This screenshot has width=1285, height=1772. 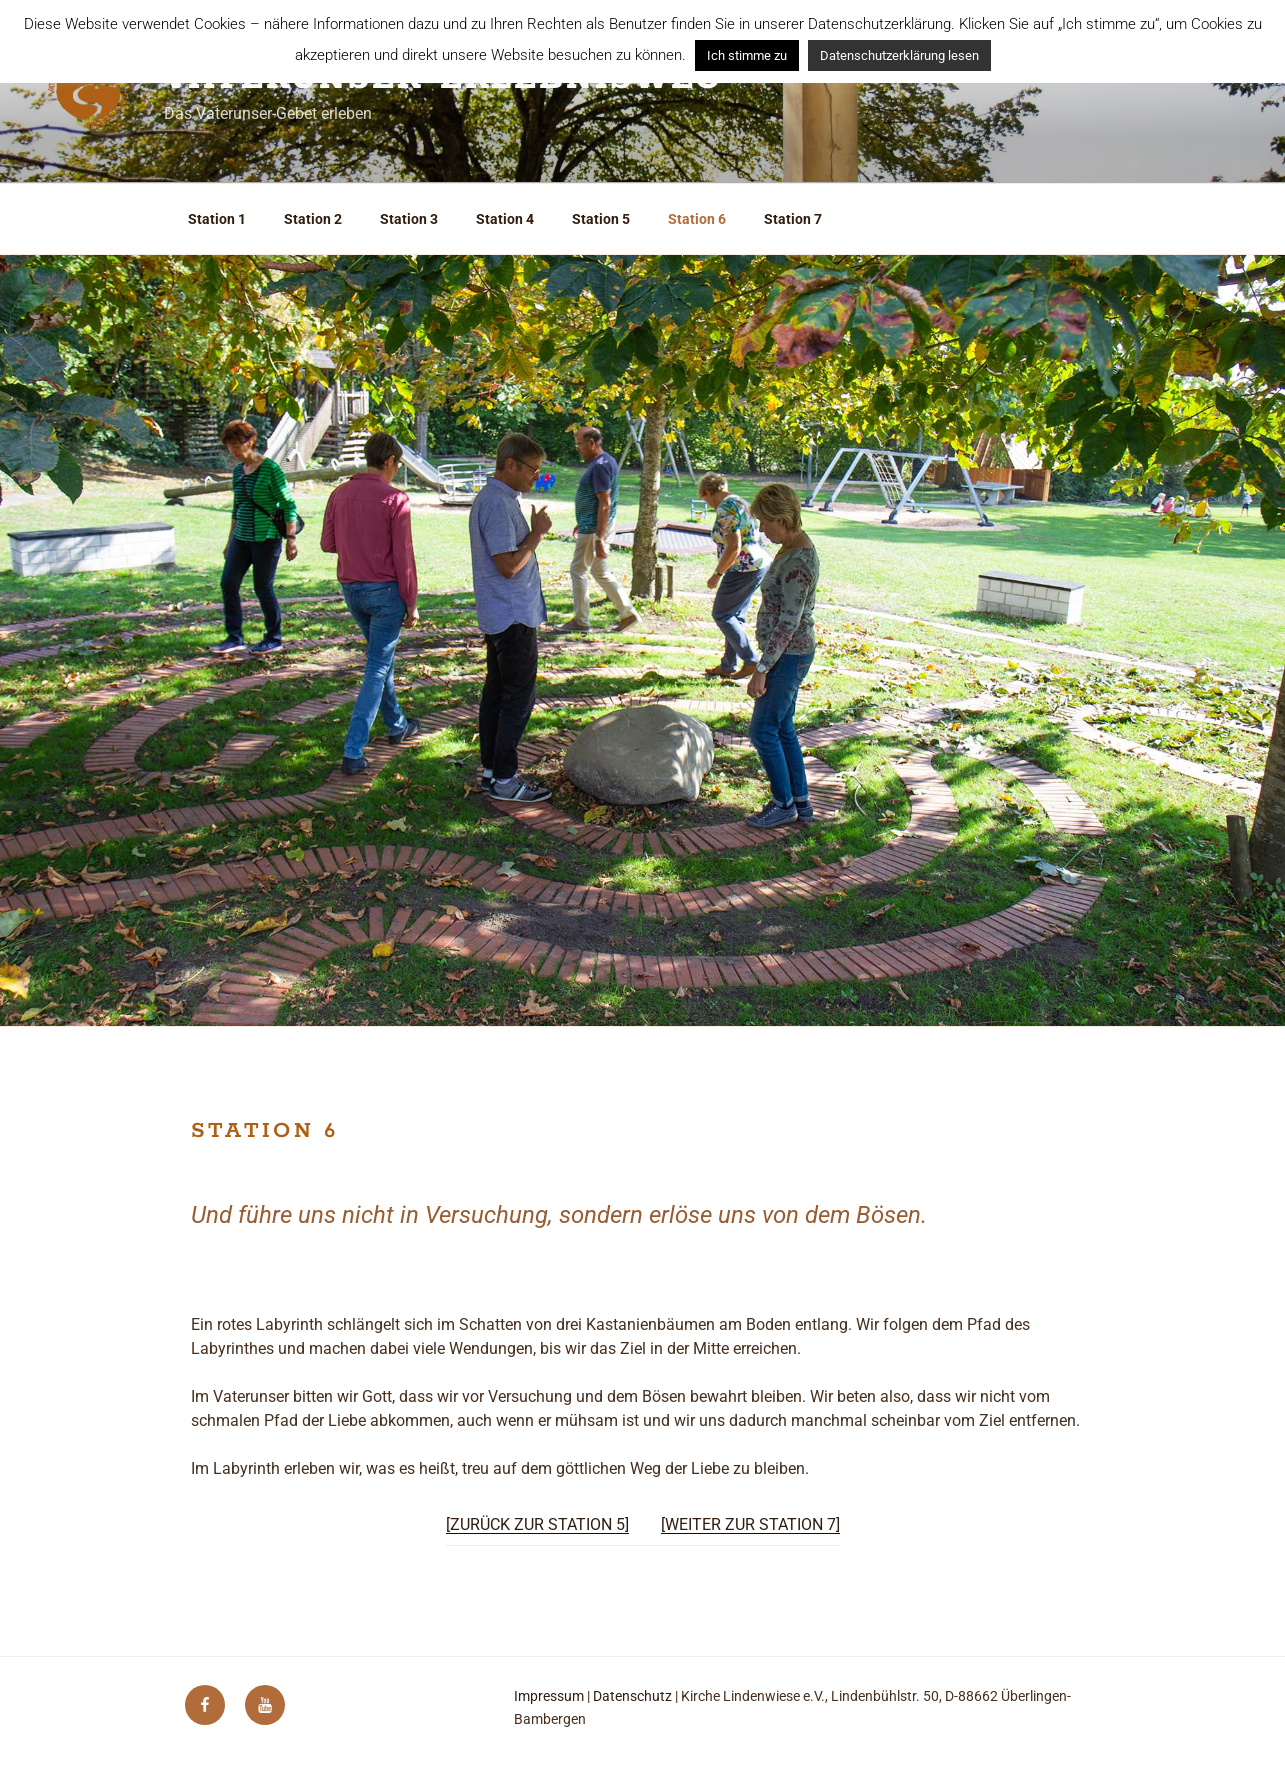 I want to click on Datenschutzerklärung lesen, so click(x=899, y=55).